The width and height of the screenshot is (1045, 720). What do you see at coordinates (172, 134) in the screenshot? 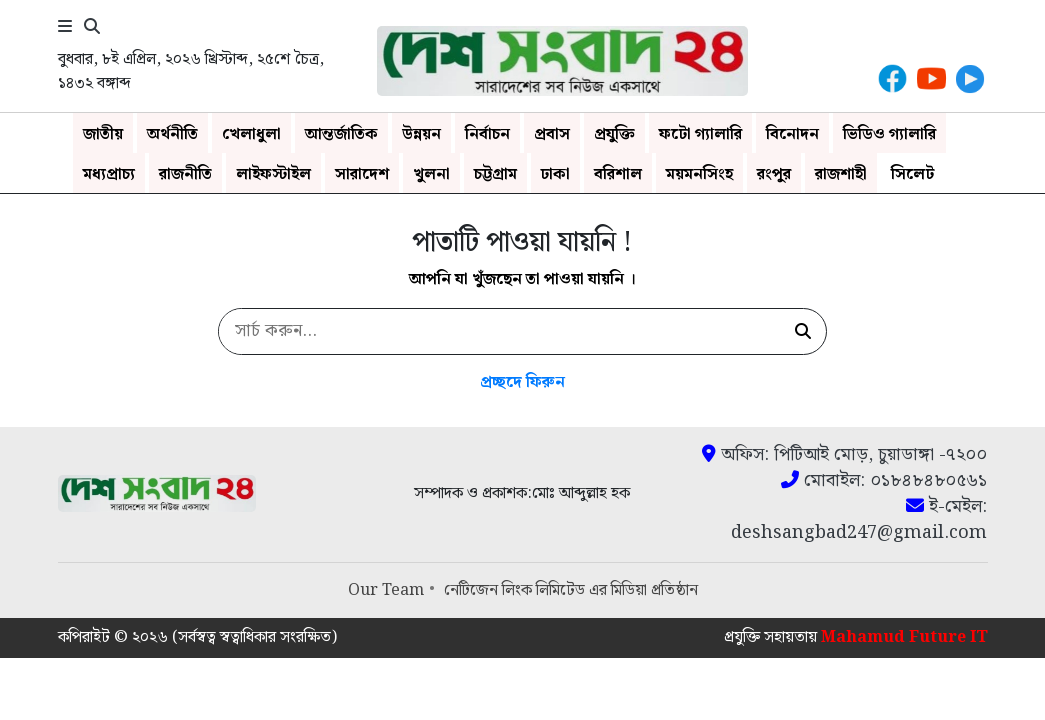
I see `অর্থনীতি` at bounding box center [172, 134].